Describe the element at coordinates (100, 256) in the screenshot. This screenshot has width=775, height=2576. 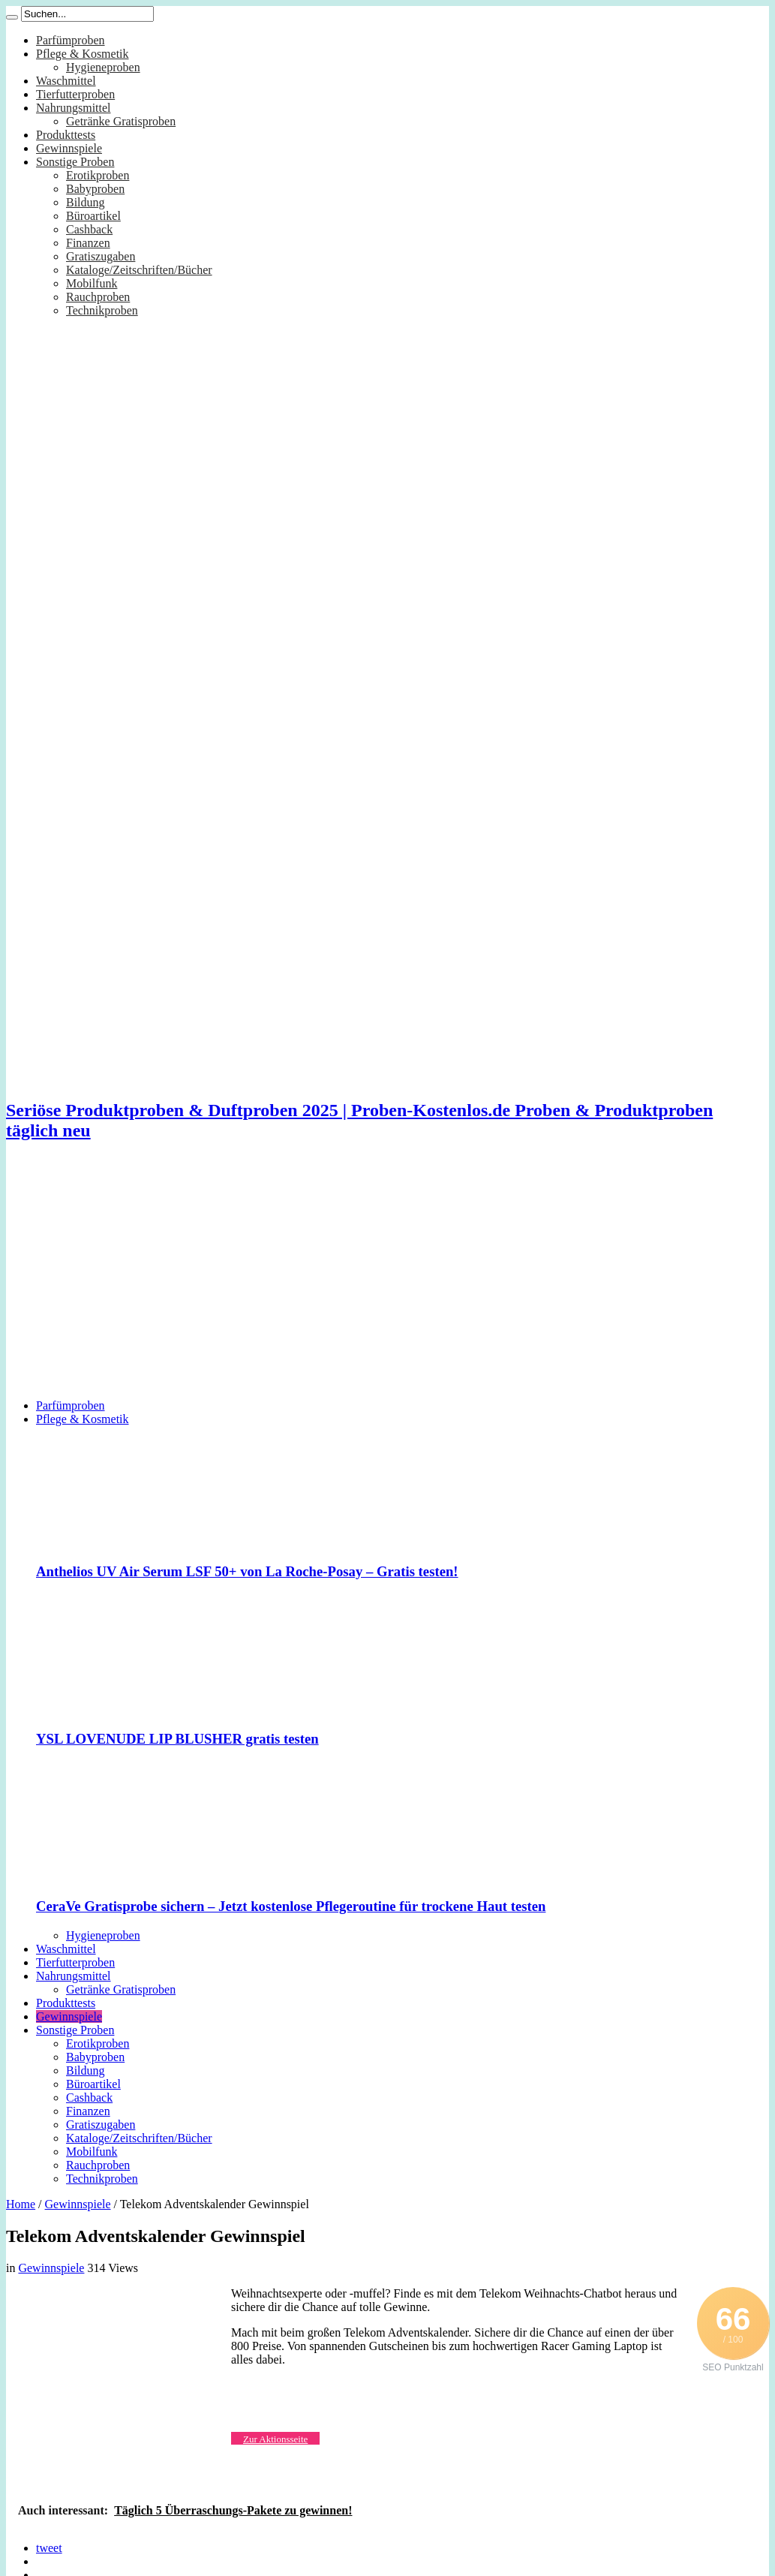
I see `Gratiszugaben` at that location.